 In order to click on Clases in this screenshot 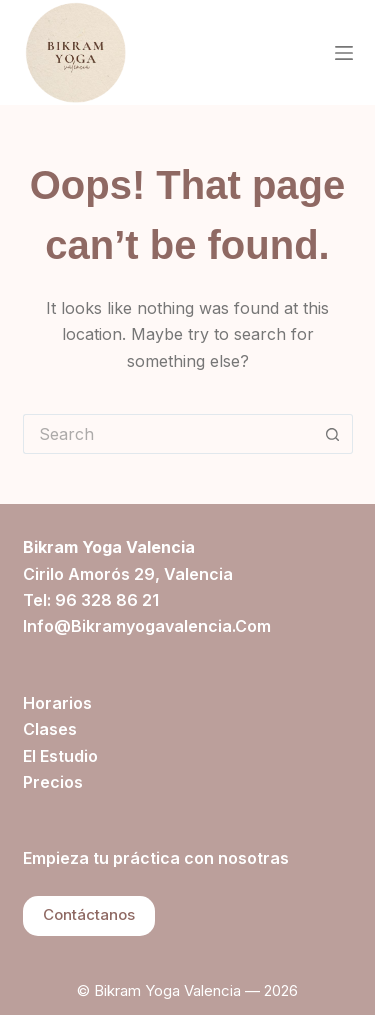, I will do `click(50, 729)`.